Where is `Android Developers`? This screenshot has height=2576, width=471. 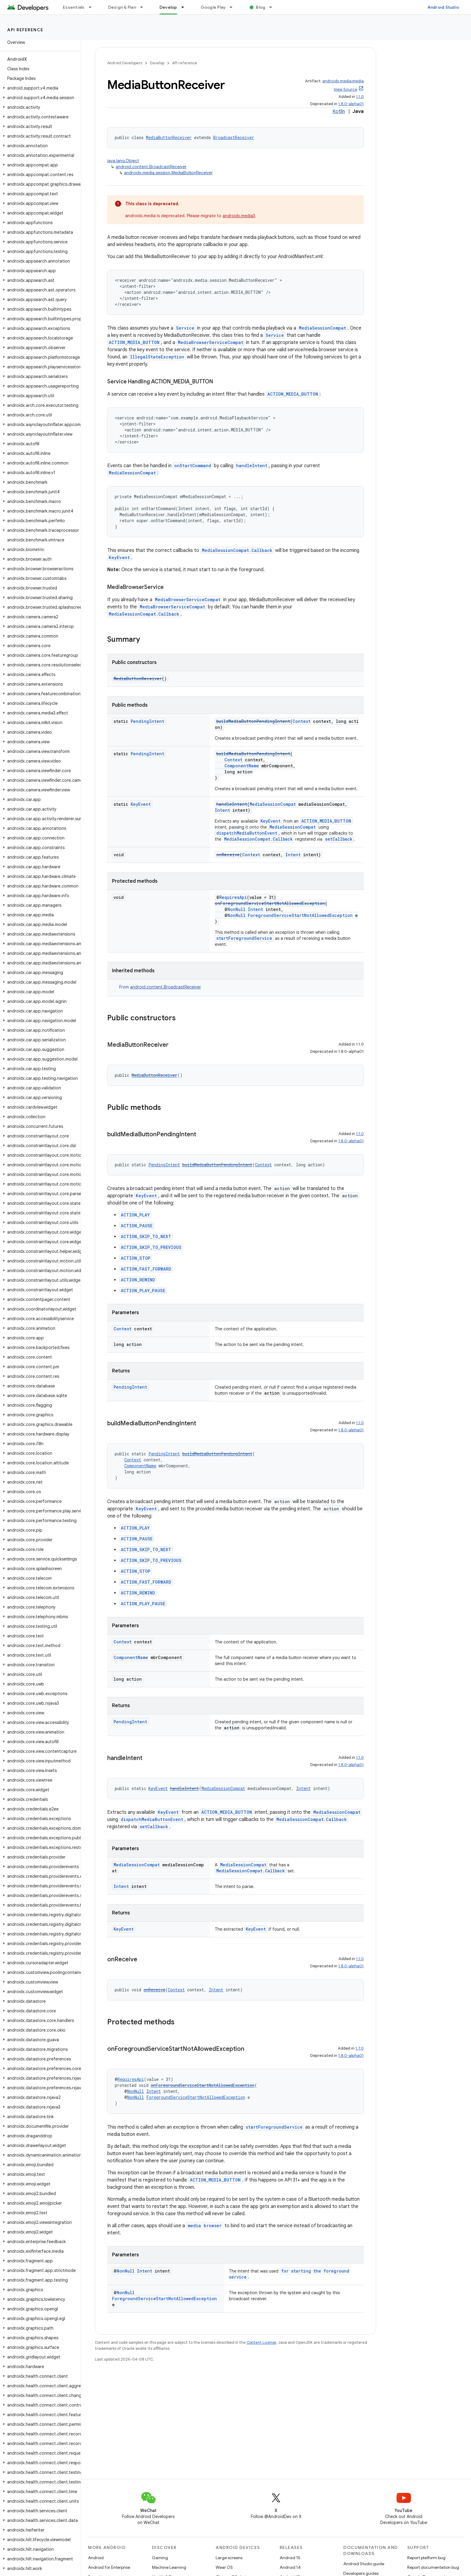
Android Developers is located at coordinates (124, 62).